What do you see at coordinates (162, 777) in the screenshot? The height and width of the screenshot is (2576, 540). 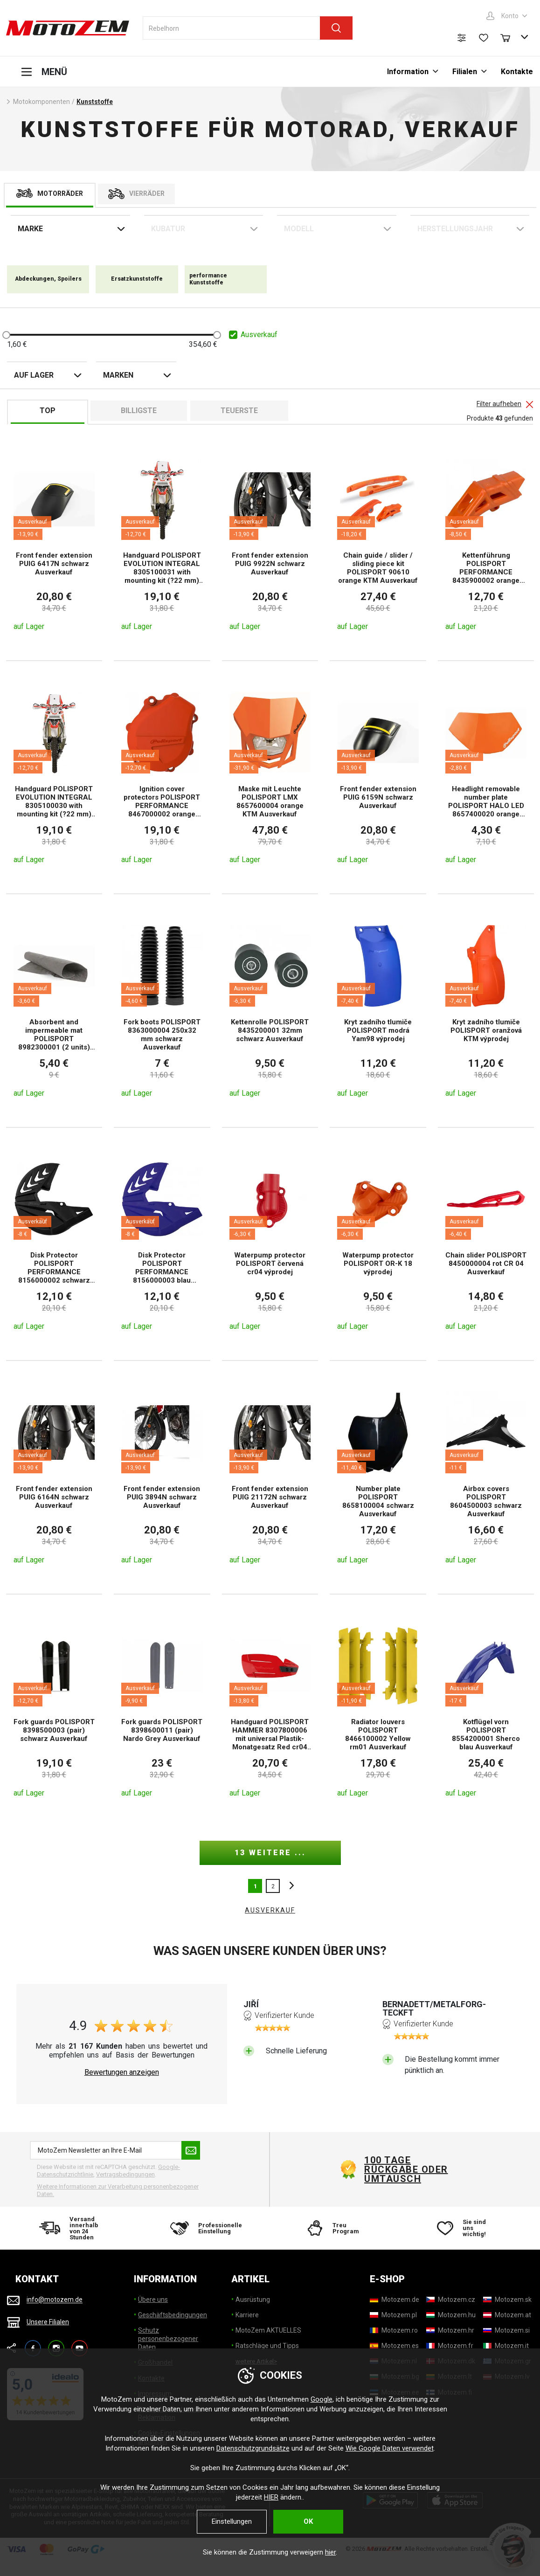 I see `[Ignition cover protectors POLISPORT PERFORMANCE 8467000002 orange KTM Ausverkauf]` at bounding box center [162, 777].